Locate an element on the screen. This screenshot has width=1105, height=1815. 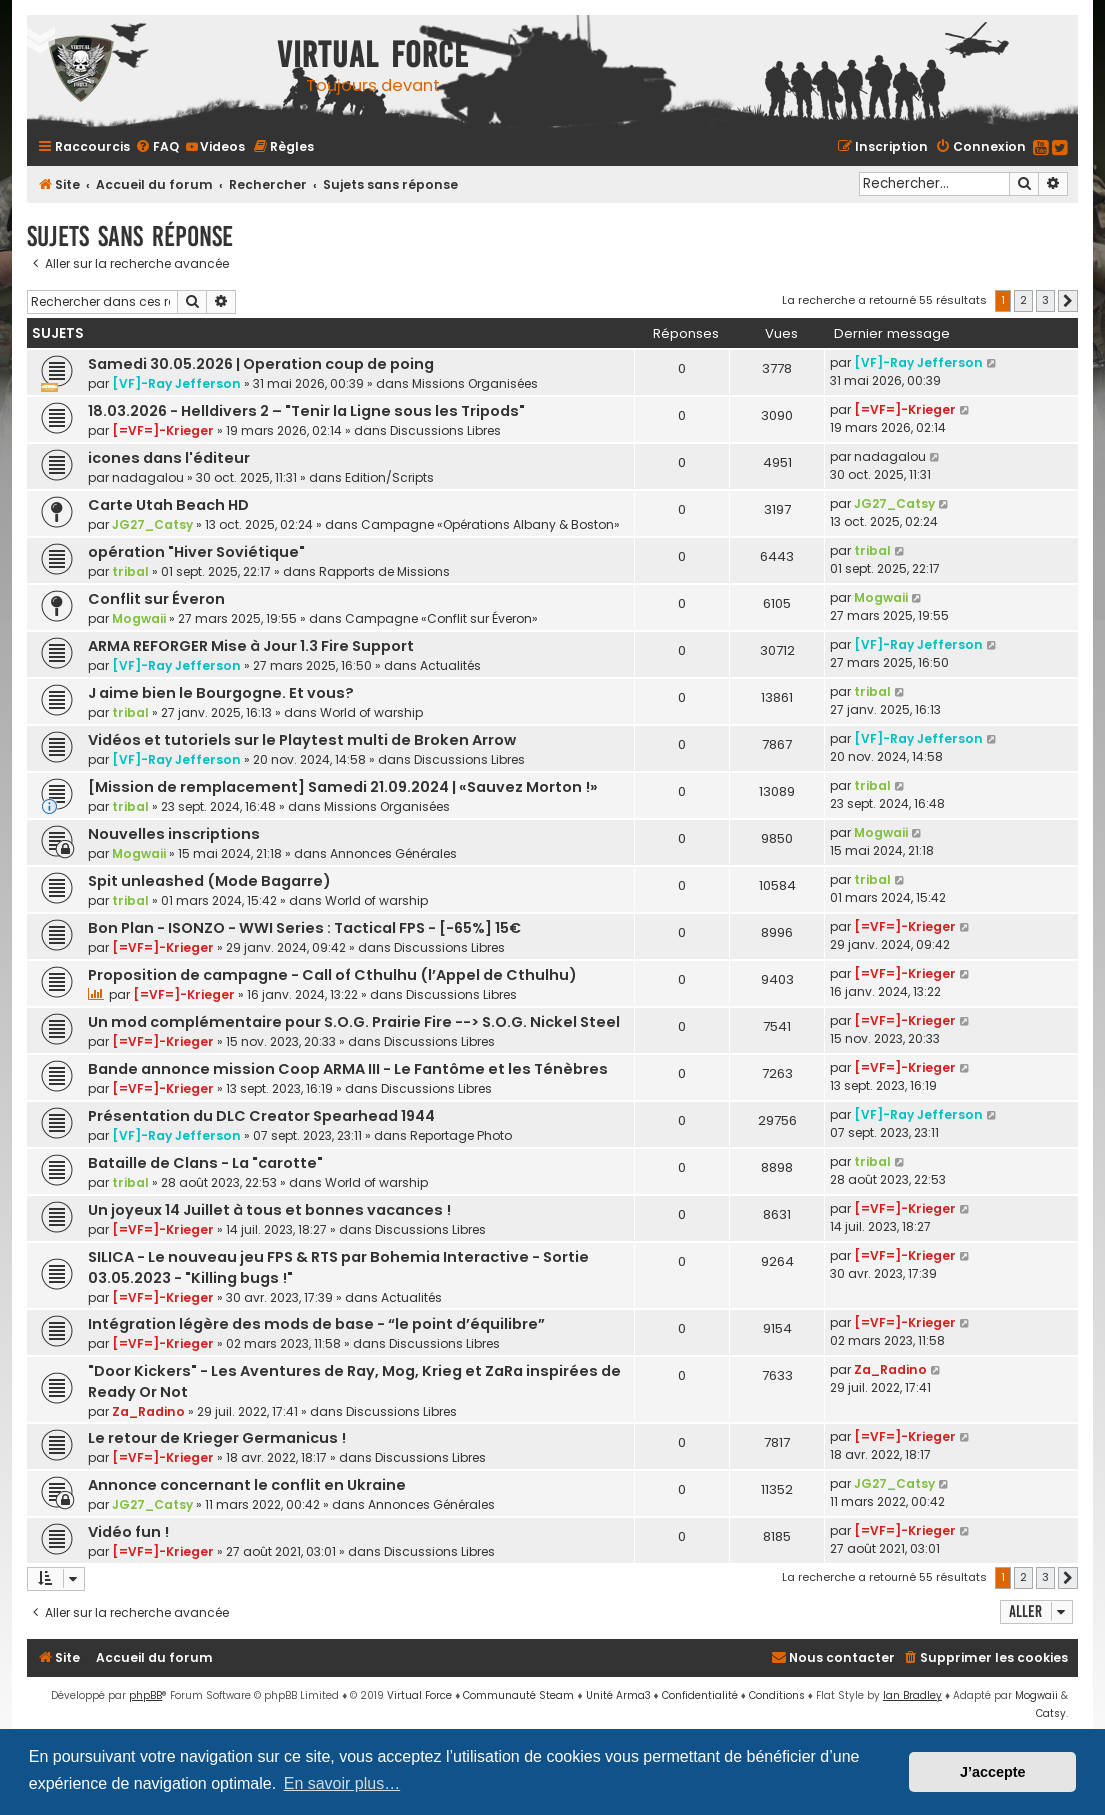
Actualités is located at coordinates (450, 665).